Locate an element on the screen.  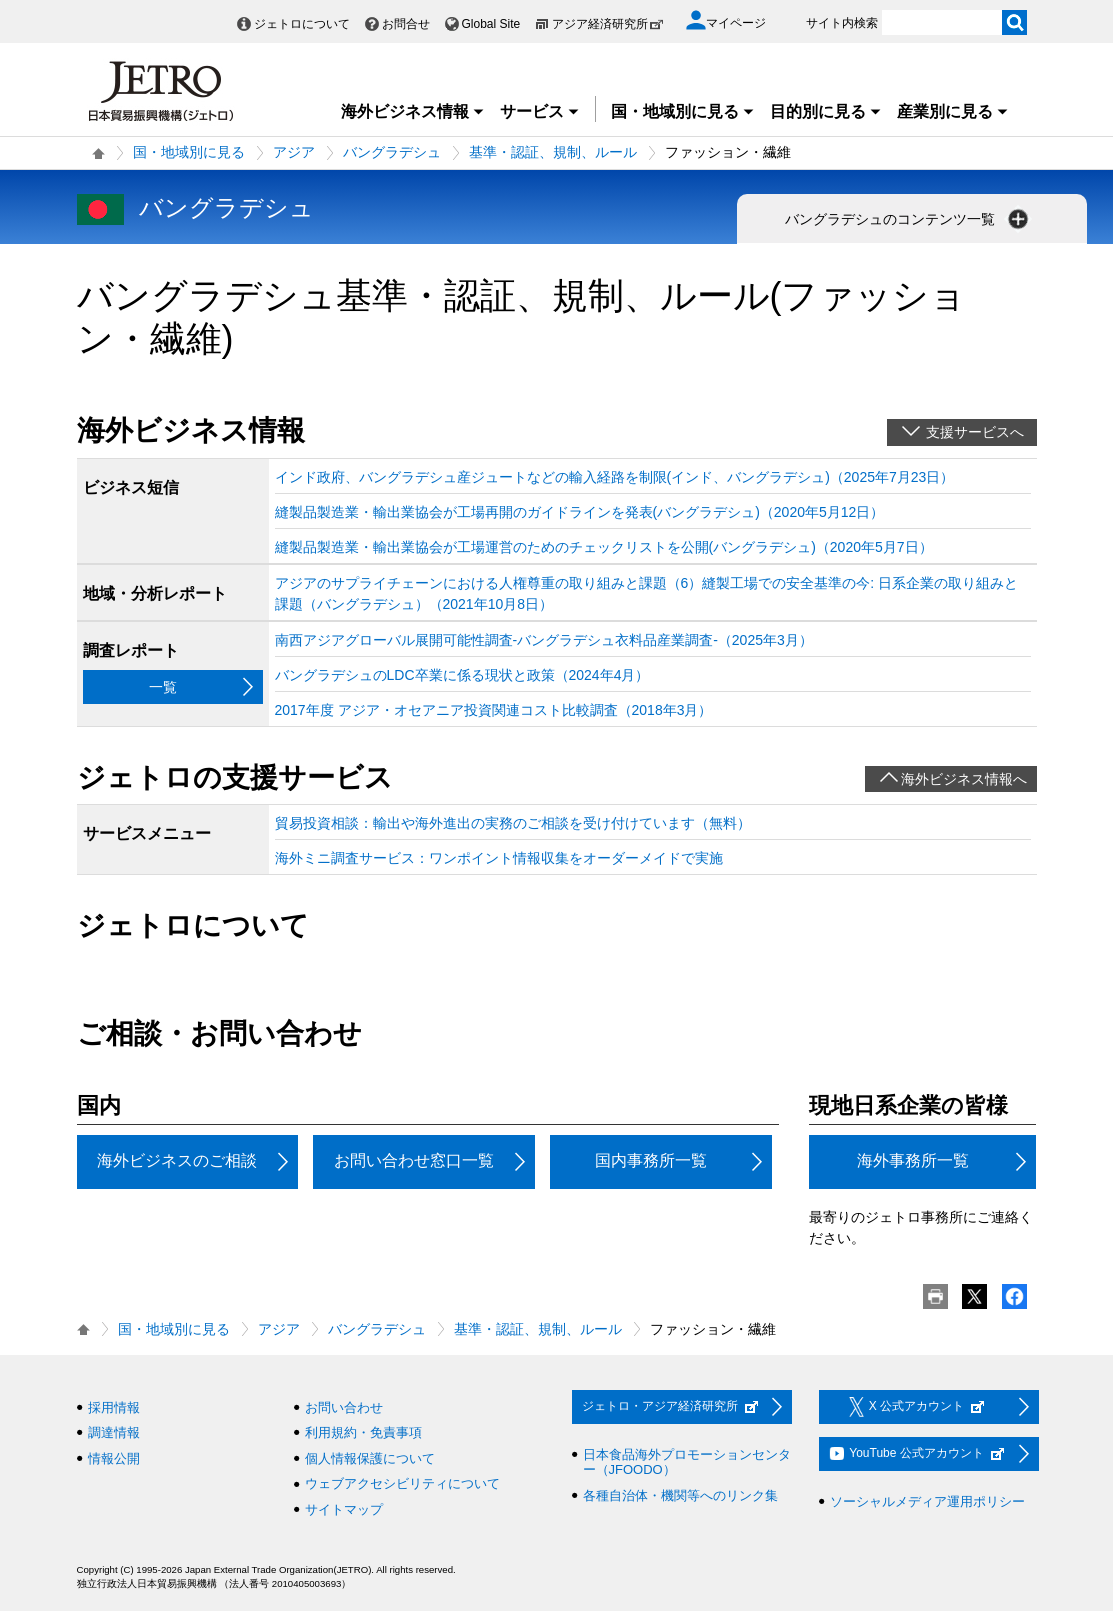
バングラデシュのコンテンツ一覧 is located at coordinates (909, 219).